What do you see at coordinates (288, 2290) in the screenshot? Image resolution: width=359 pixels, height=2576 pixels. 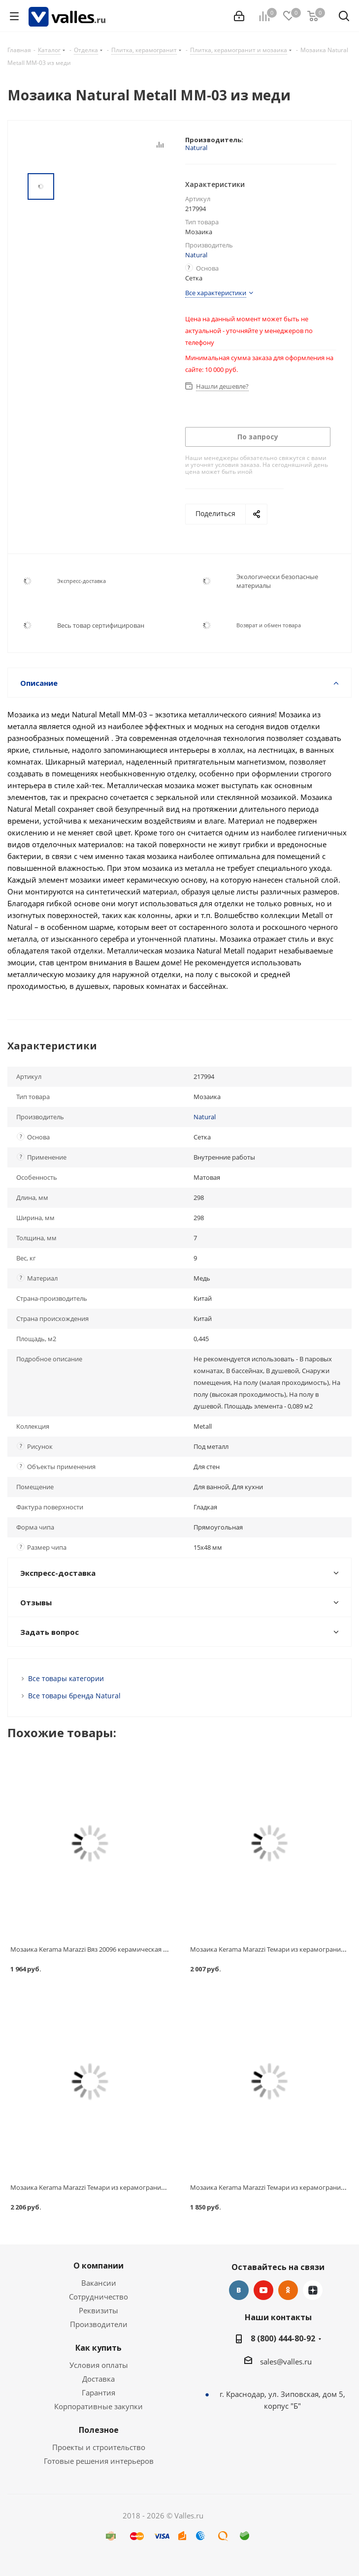 I see `Одноклассники` at bounding box center [288, 2290].